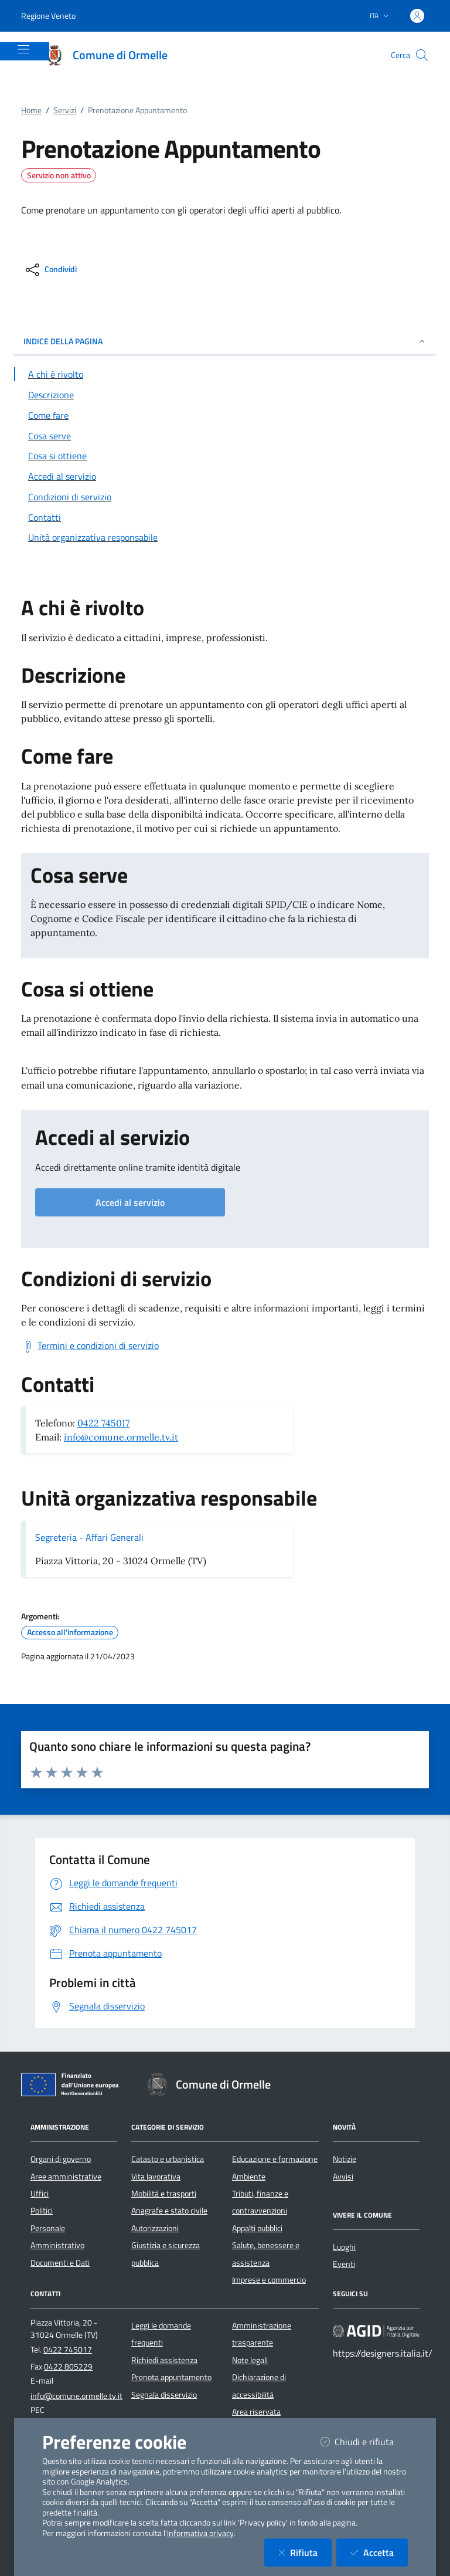 The height and width of the screenshot is (2576, 450). What do you see at coordinates (225, 341) in the screenshot?
I see `INDICE DELLA PAGINA` at bounding box center [225, 341].